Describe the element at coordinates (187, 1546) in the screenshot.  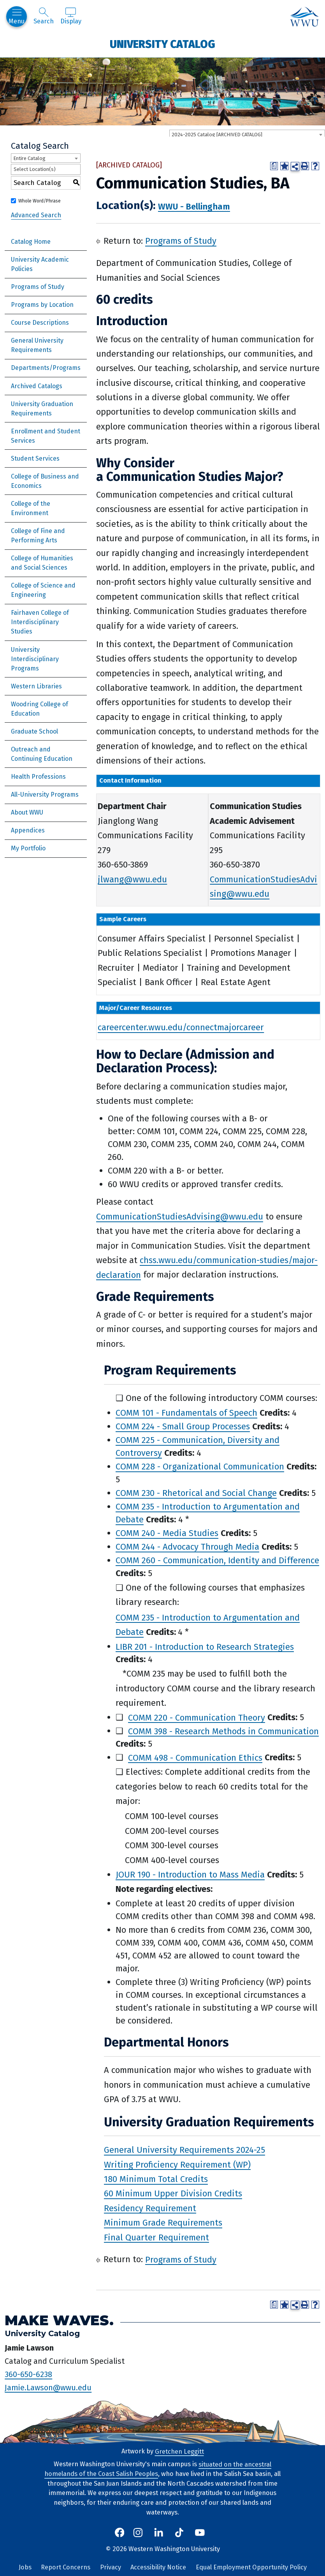
I see `COMM 244 - Advocacy Through Media [View course details for COMM 244 - Advocacy Through Media]` at that location.